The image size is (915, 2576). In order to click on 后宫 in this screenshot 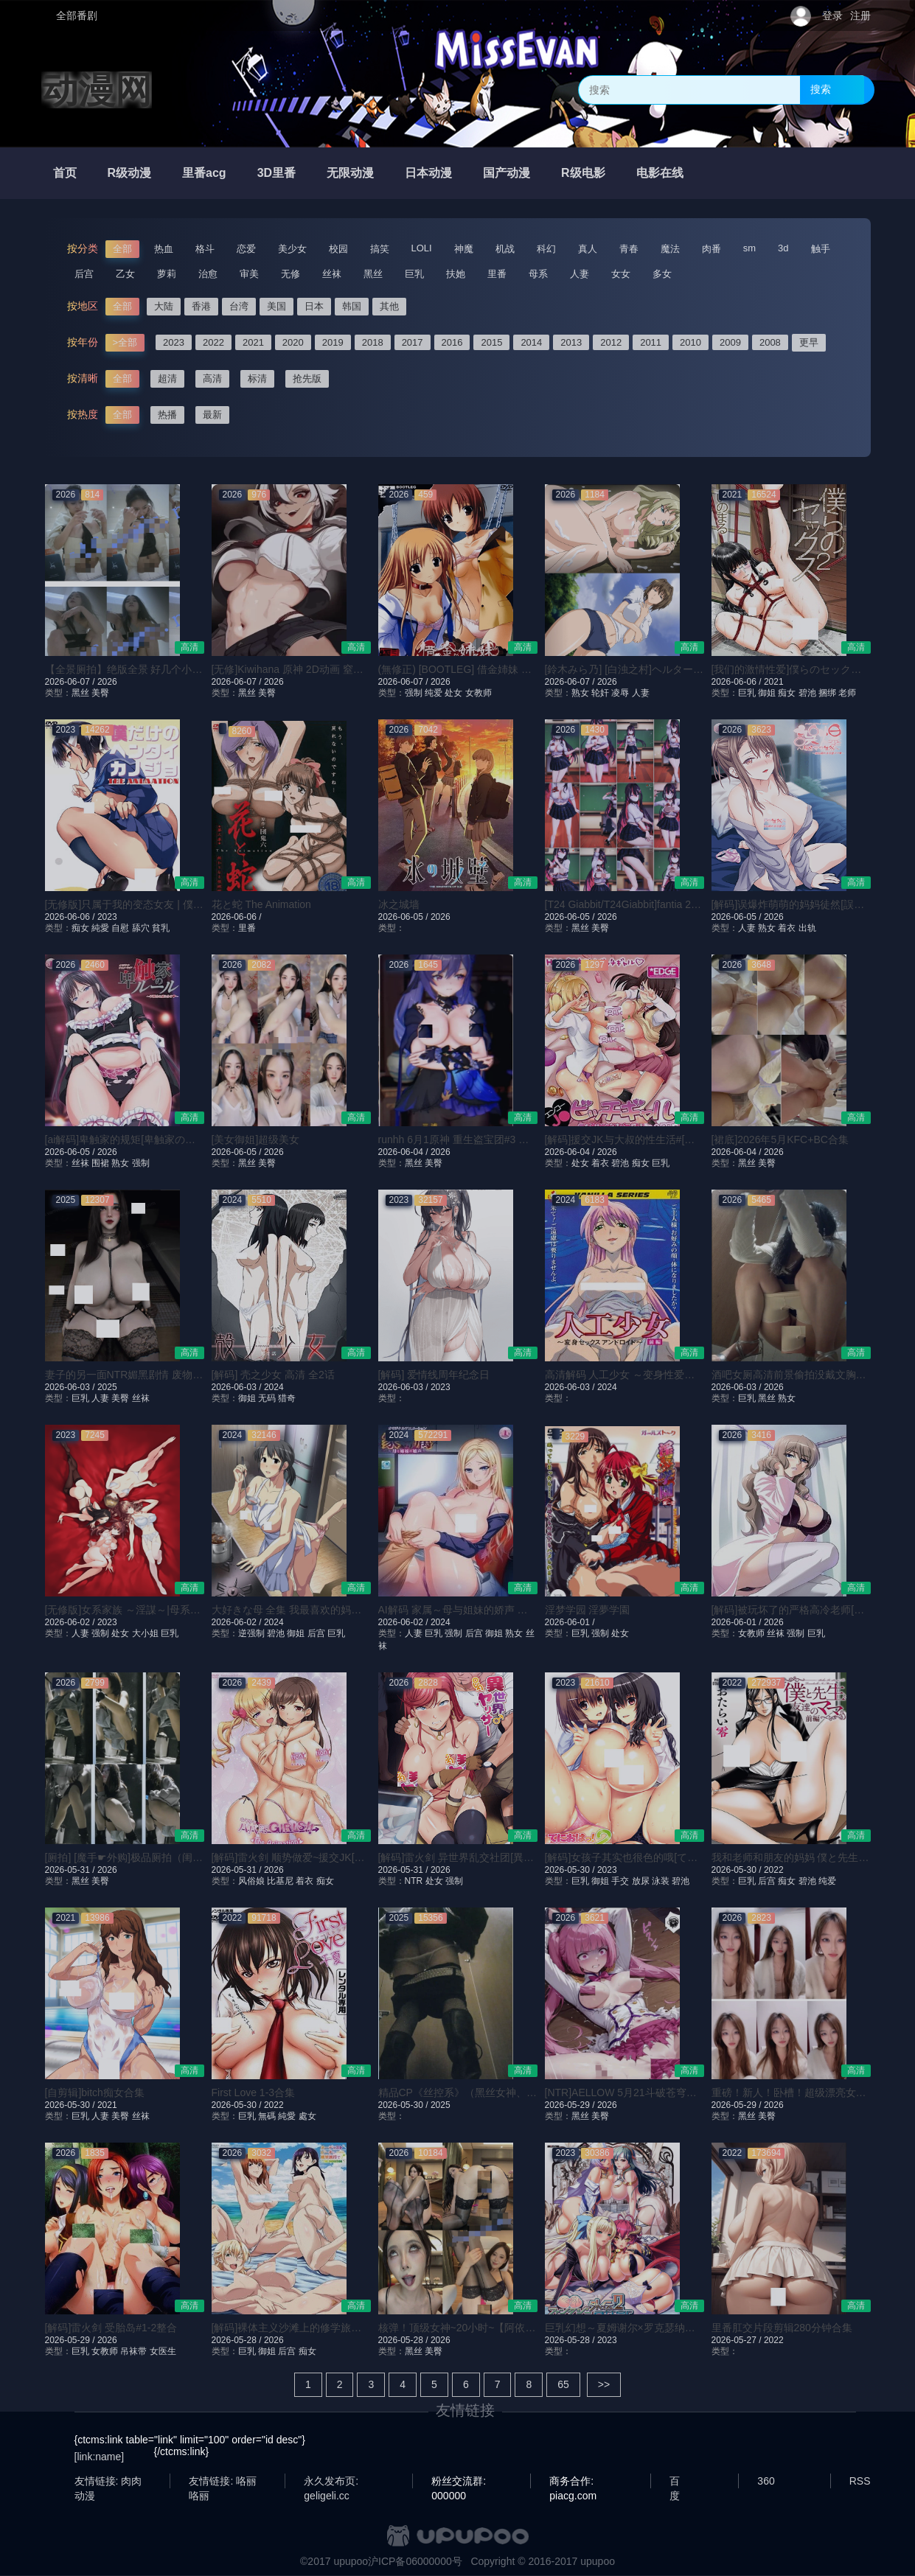, I will do `click(84, 273)`.